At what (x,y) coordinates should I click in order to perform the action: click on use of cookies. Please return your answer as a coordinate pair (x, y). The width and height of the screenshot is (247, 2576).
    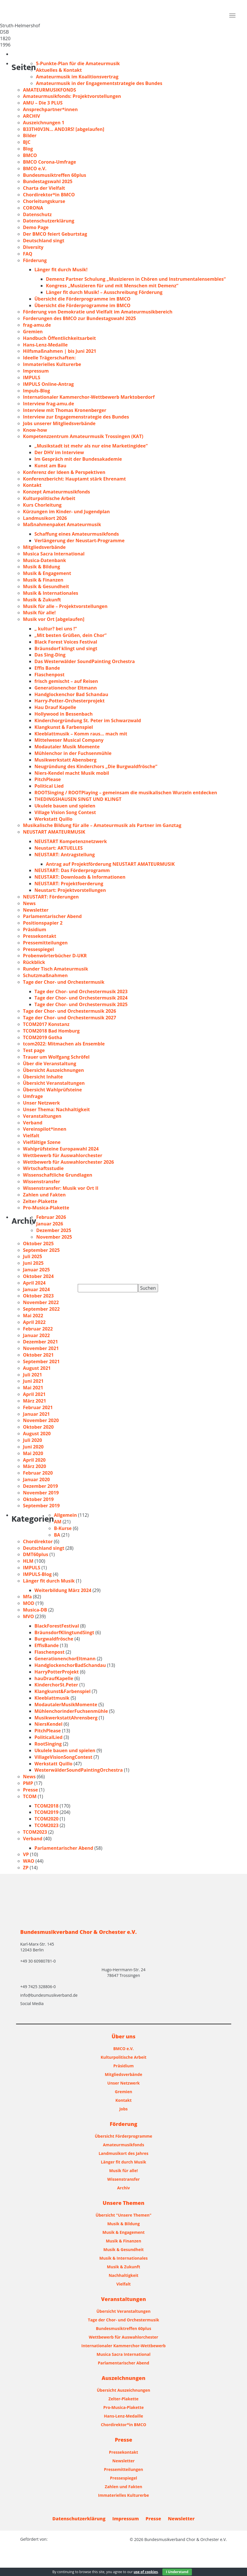
    Looking at the image, I should click on (146, 2571).